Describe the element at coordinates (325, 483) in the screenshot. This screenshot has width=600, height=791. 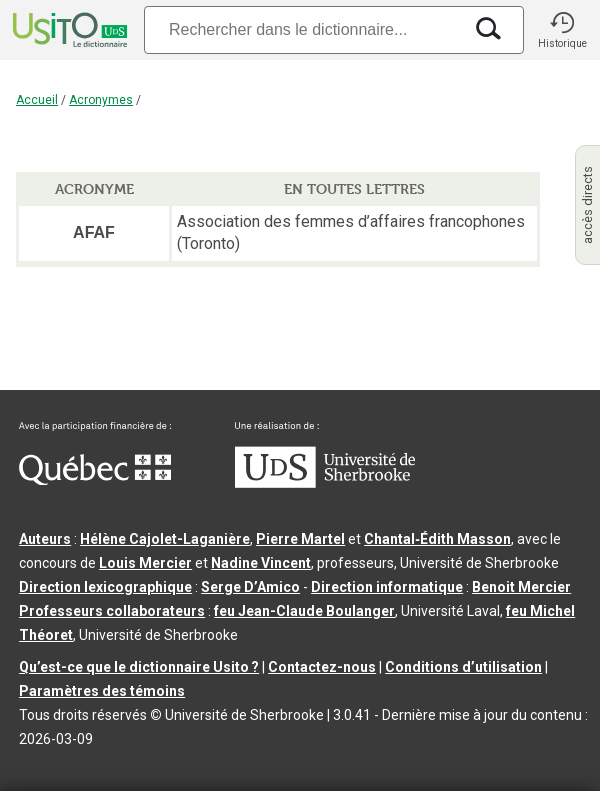
I see `[Aller à USherbrooke.ca]` at that location.